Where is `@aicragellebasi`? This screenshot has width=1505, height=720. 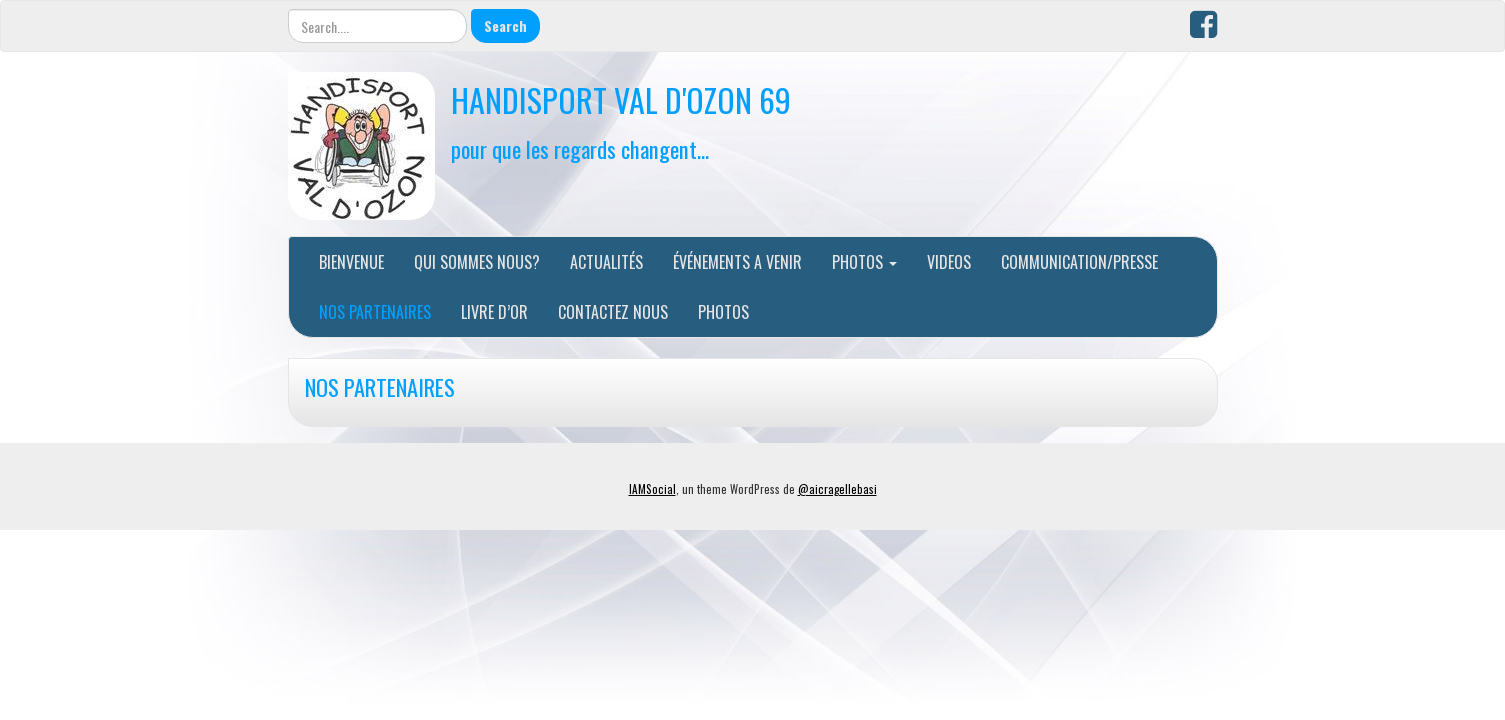 @aicragellebasi is located at coordinates (837, 489).